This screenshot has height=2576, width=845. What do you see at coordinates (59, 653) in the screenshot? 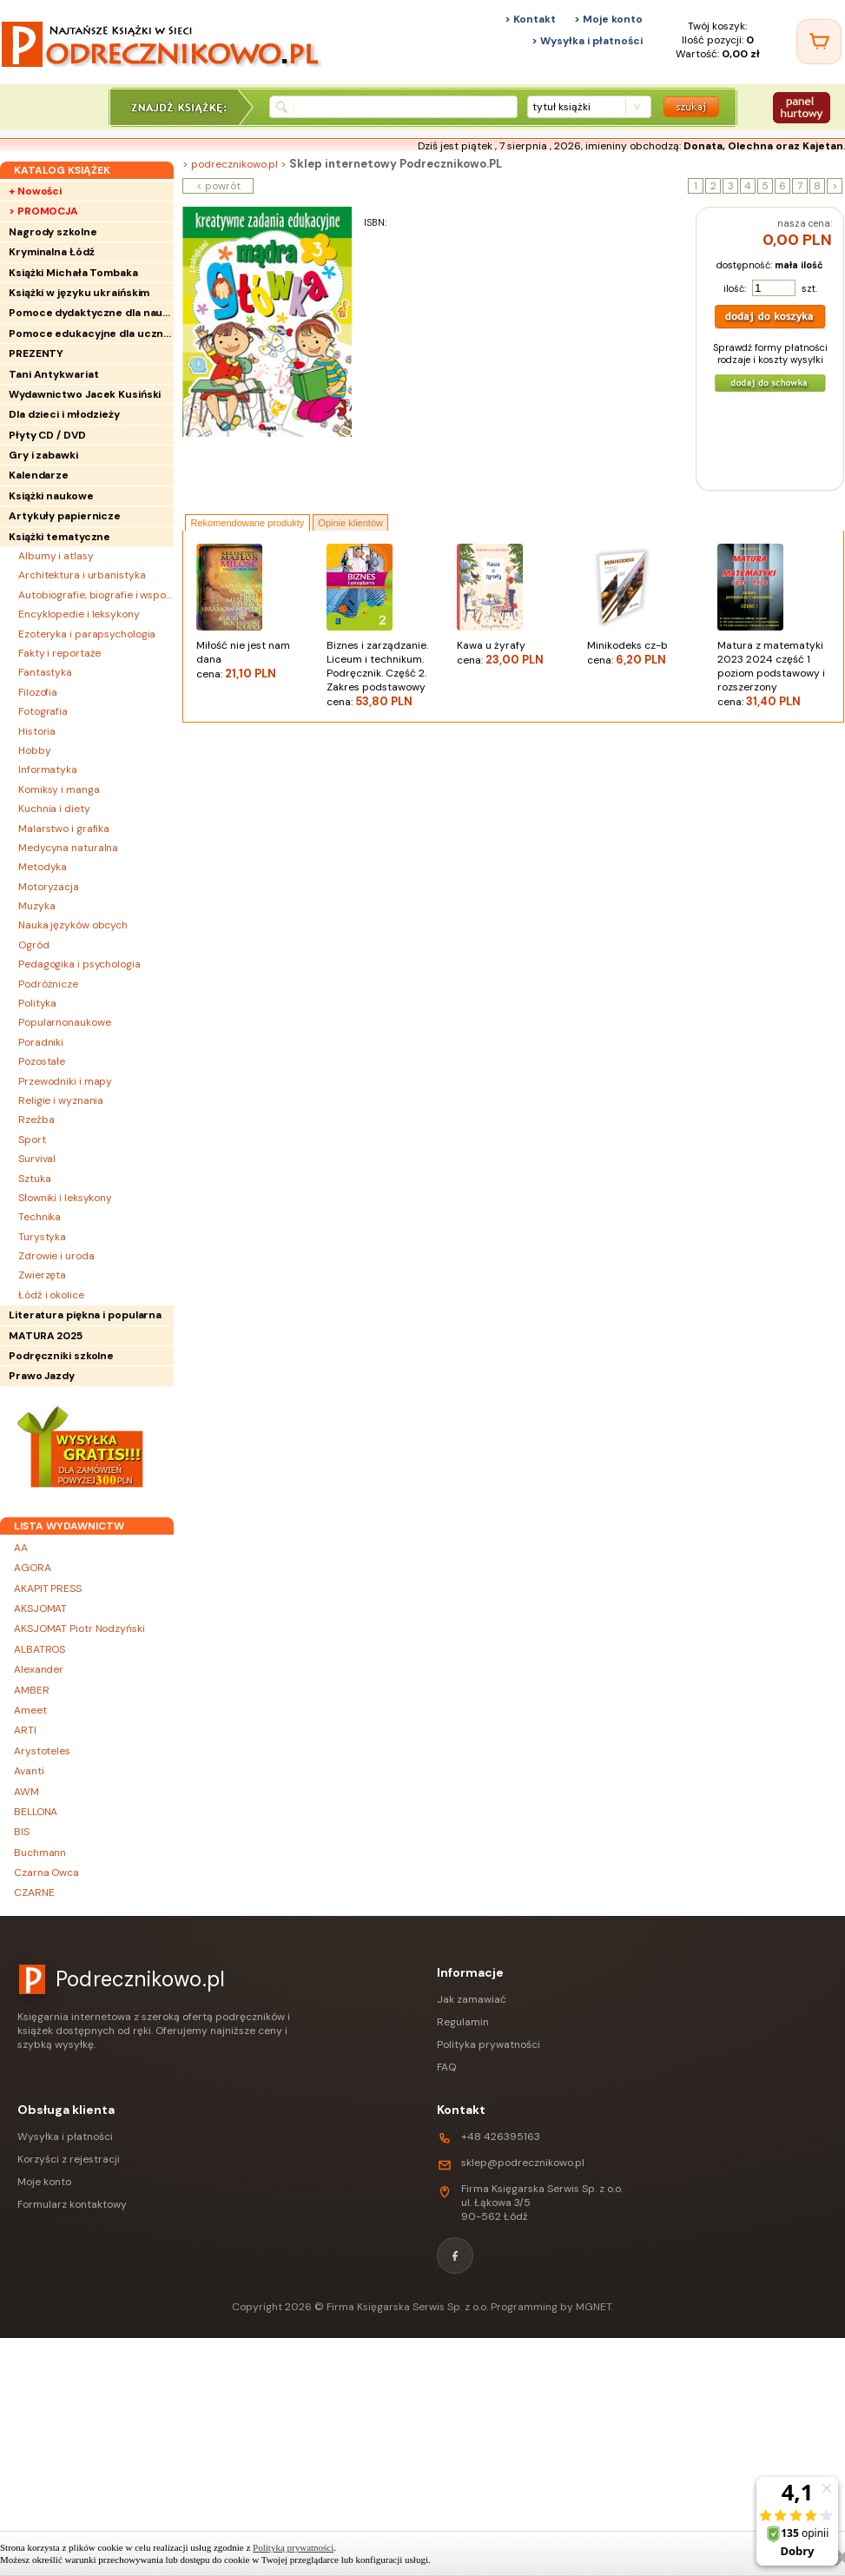
I see `Fakty i reportaże` at bounding box center [59, 653].